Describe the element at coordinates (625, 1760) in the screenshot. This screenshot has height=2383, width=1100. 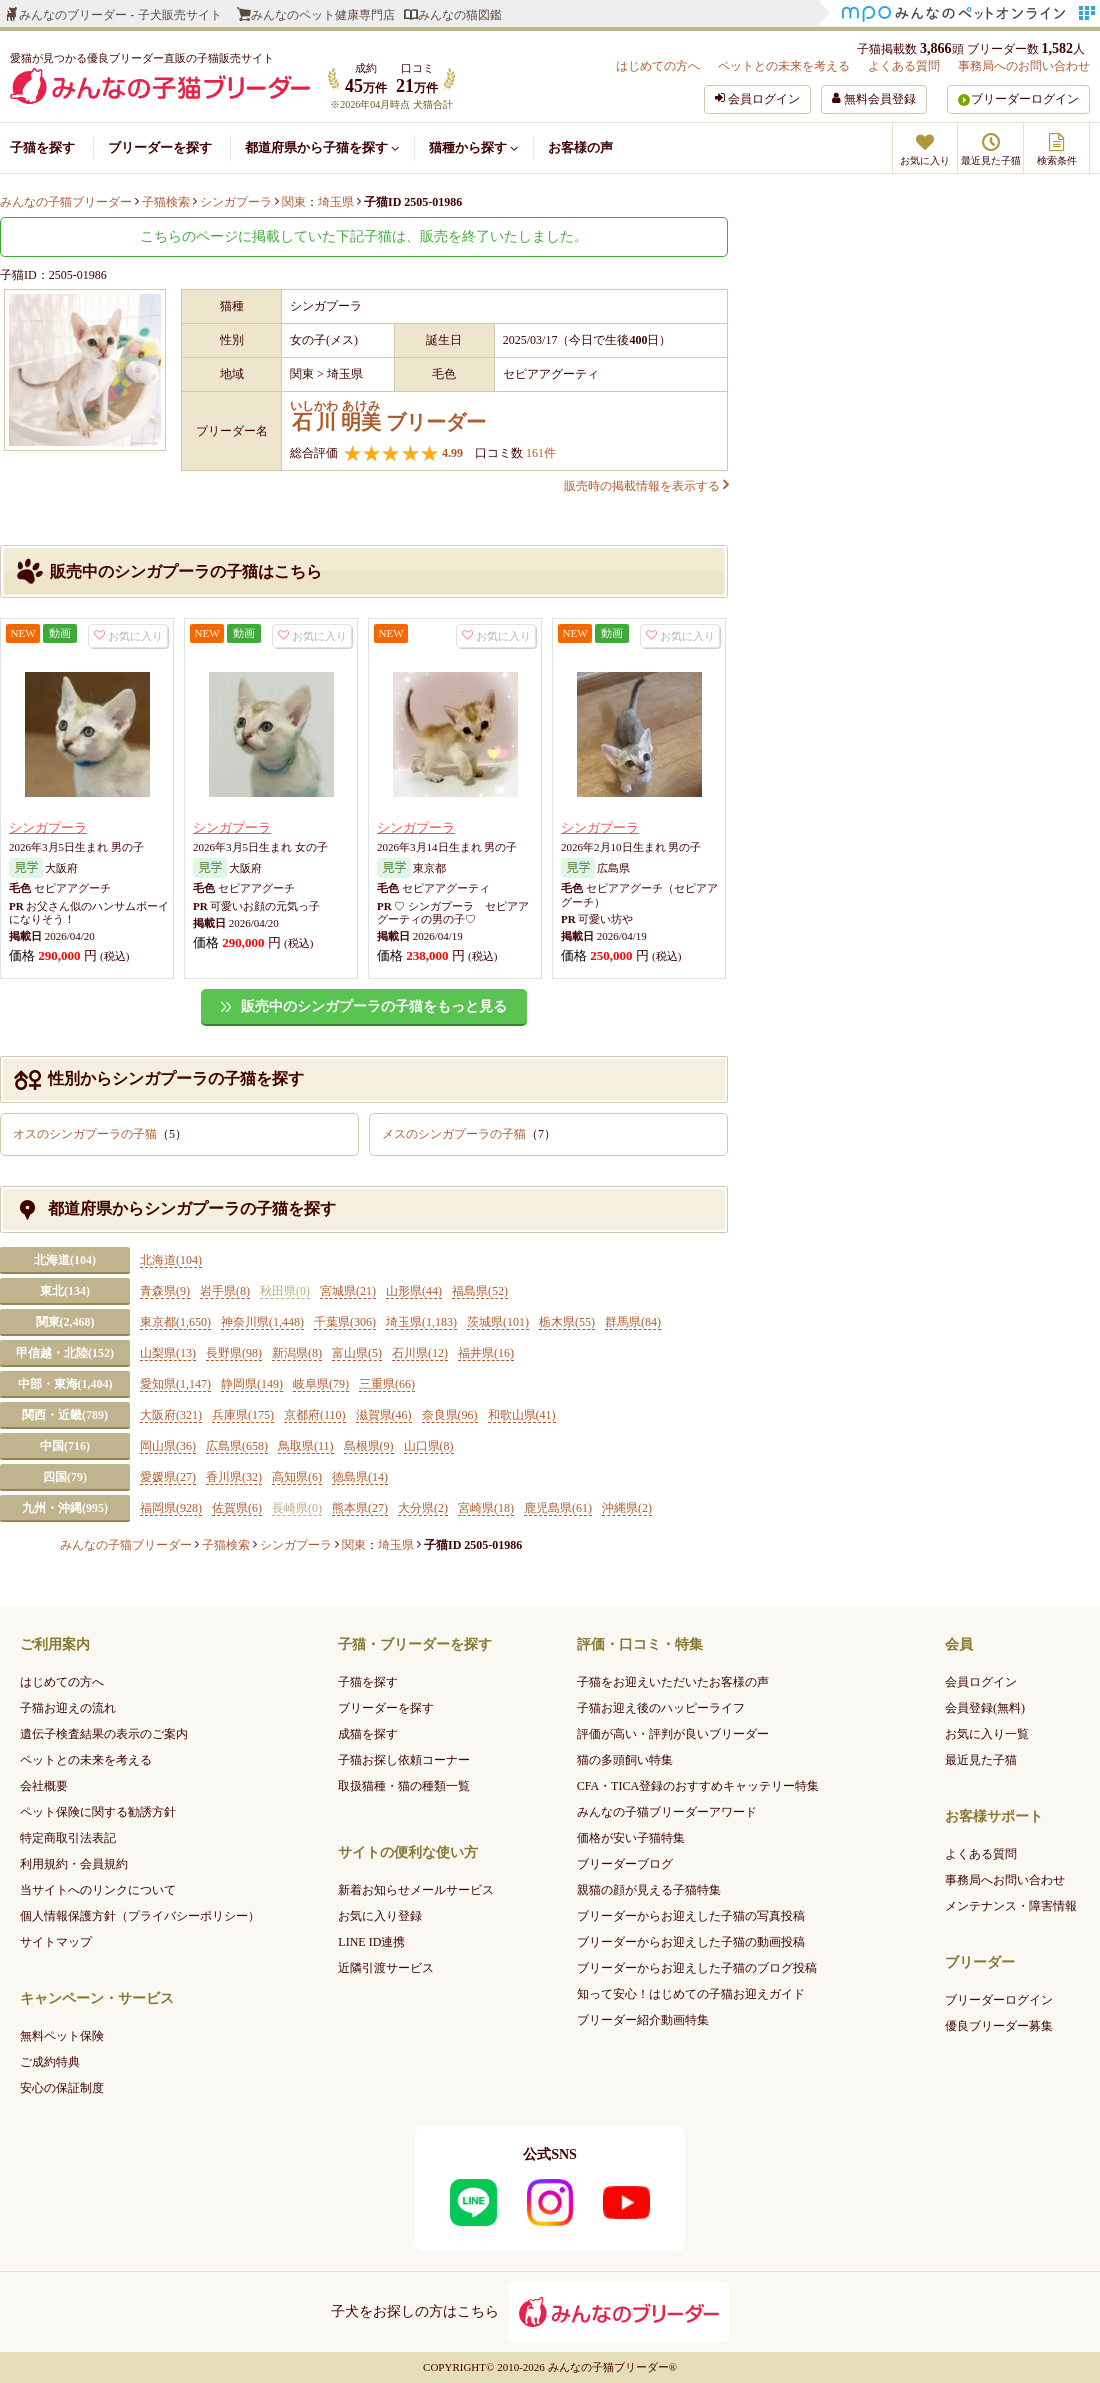
I see `猫の多頭飼い特集` at that location.